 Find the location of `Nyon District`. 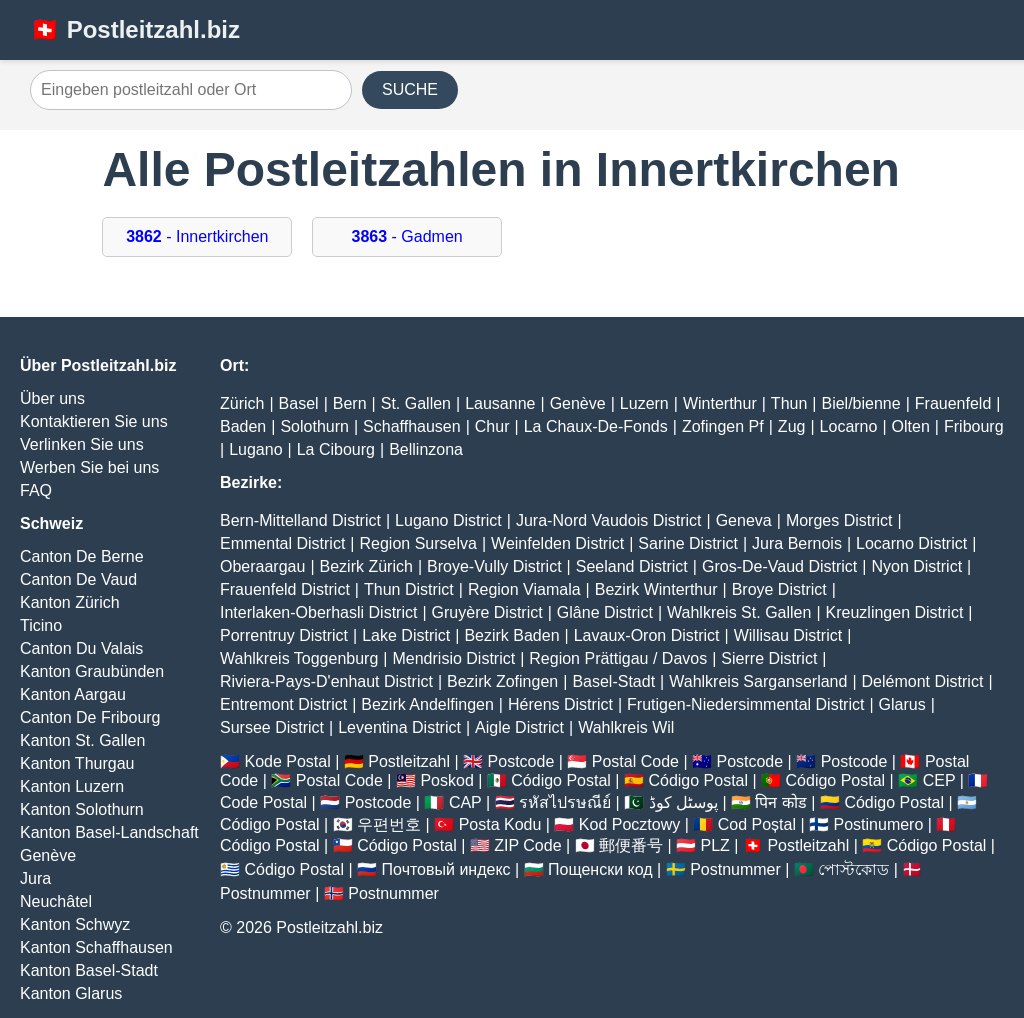

Nyon District is located at coordinates (916, 566).